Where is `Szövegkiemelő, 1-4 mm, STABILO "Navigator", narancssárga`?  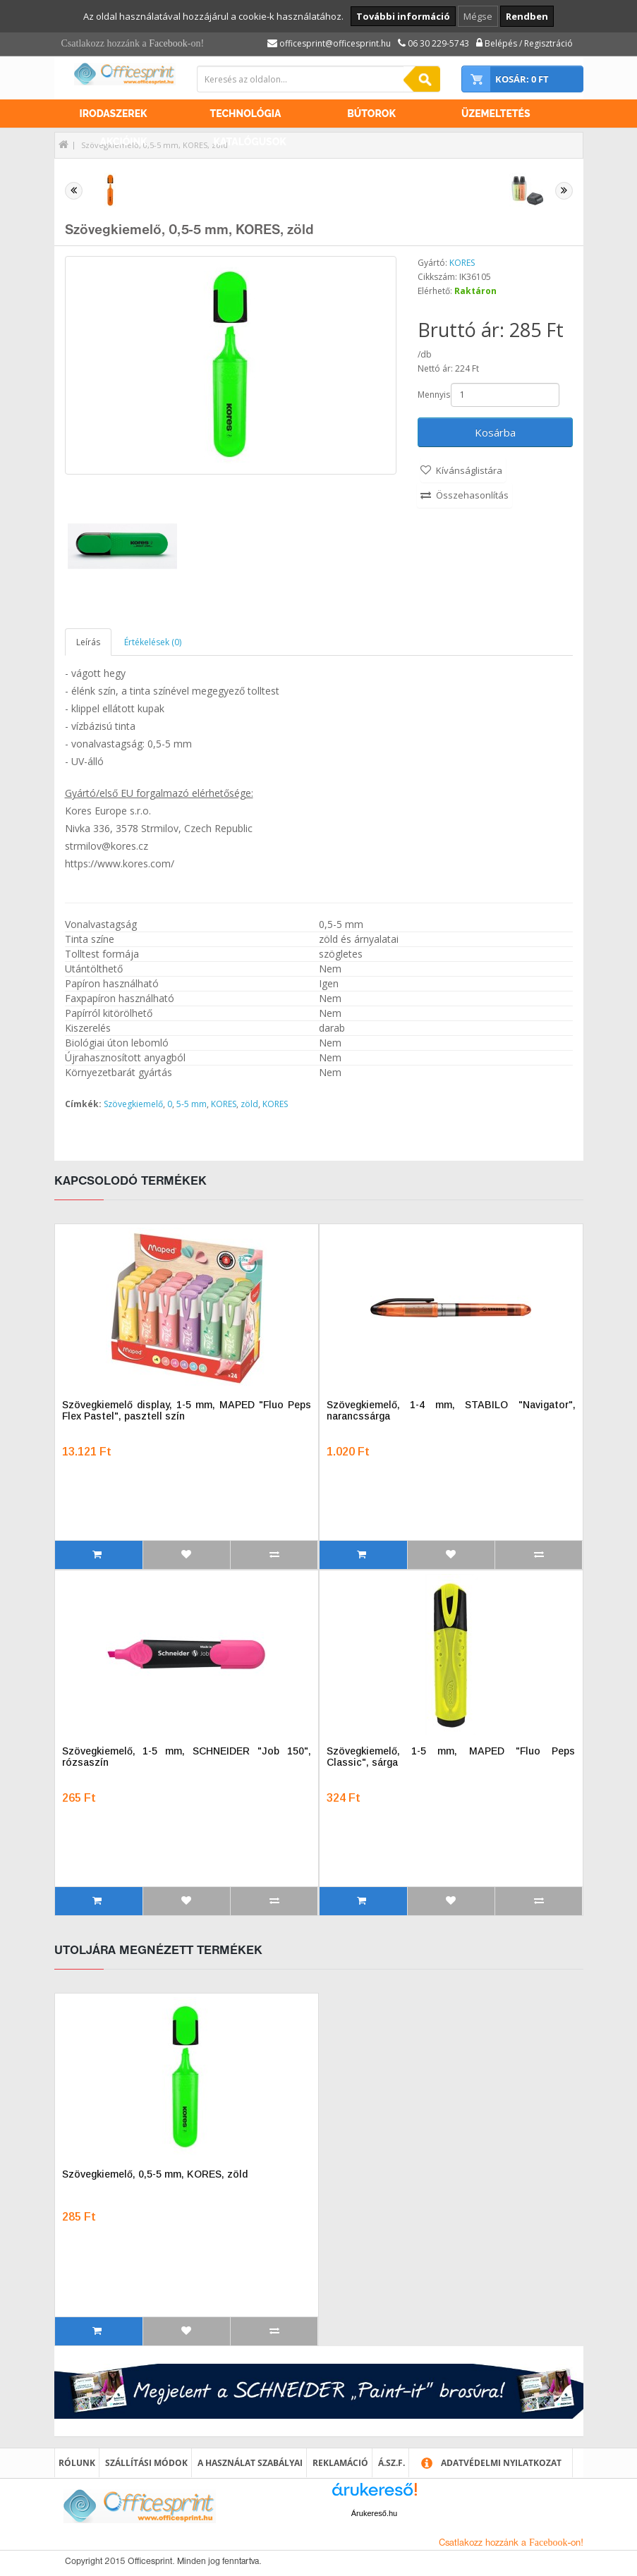
Szövegkiemelő, 1-4 mm, STABILO "Navigator", narancssárga is located at coordinates (451, 1410).